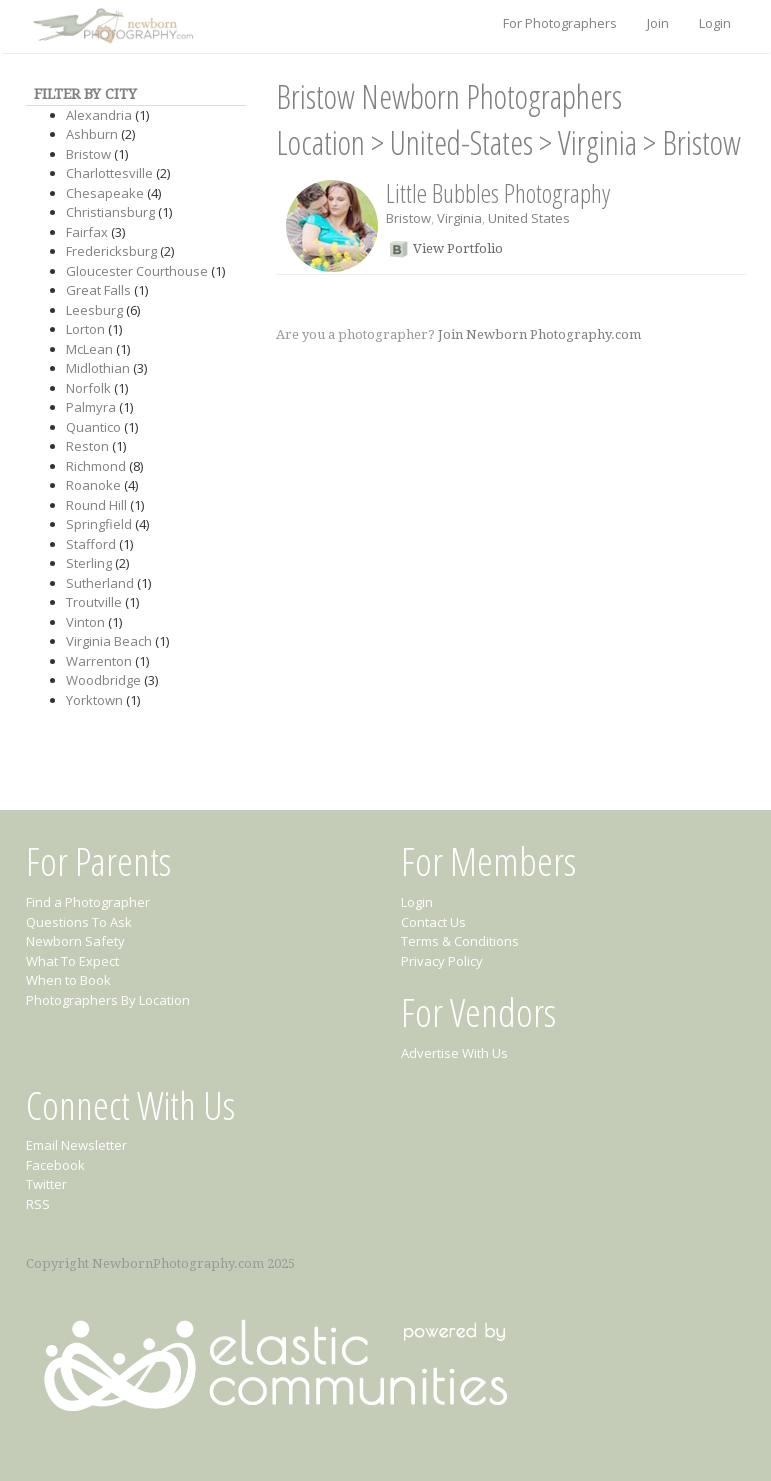 This screenshot has width=771, height=1481. What do you see at coordinates (87, 232) in the screenshot?
I see `Fairfax` at bounding box center [87, 232].